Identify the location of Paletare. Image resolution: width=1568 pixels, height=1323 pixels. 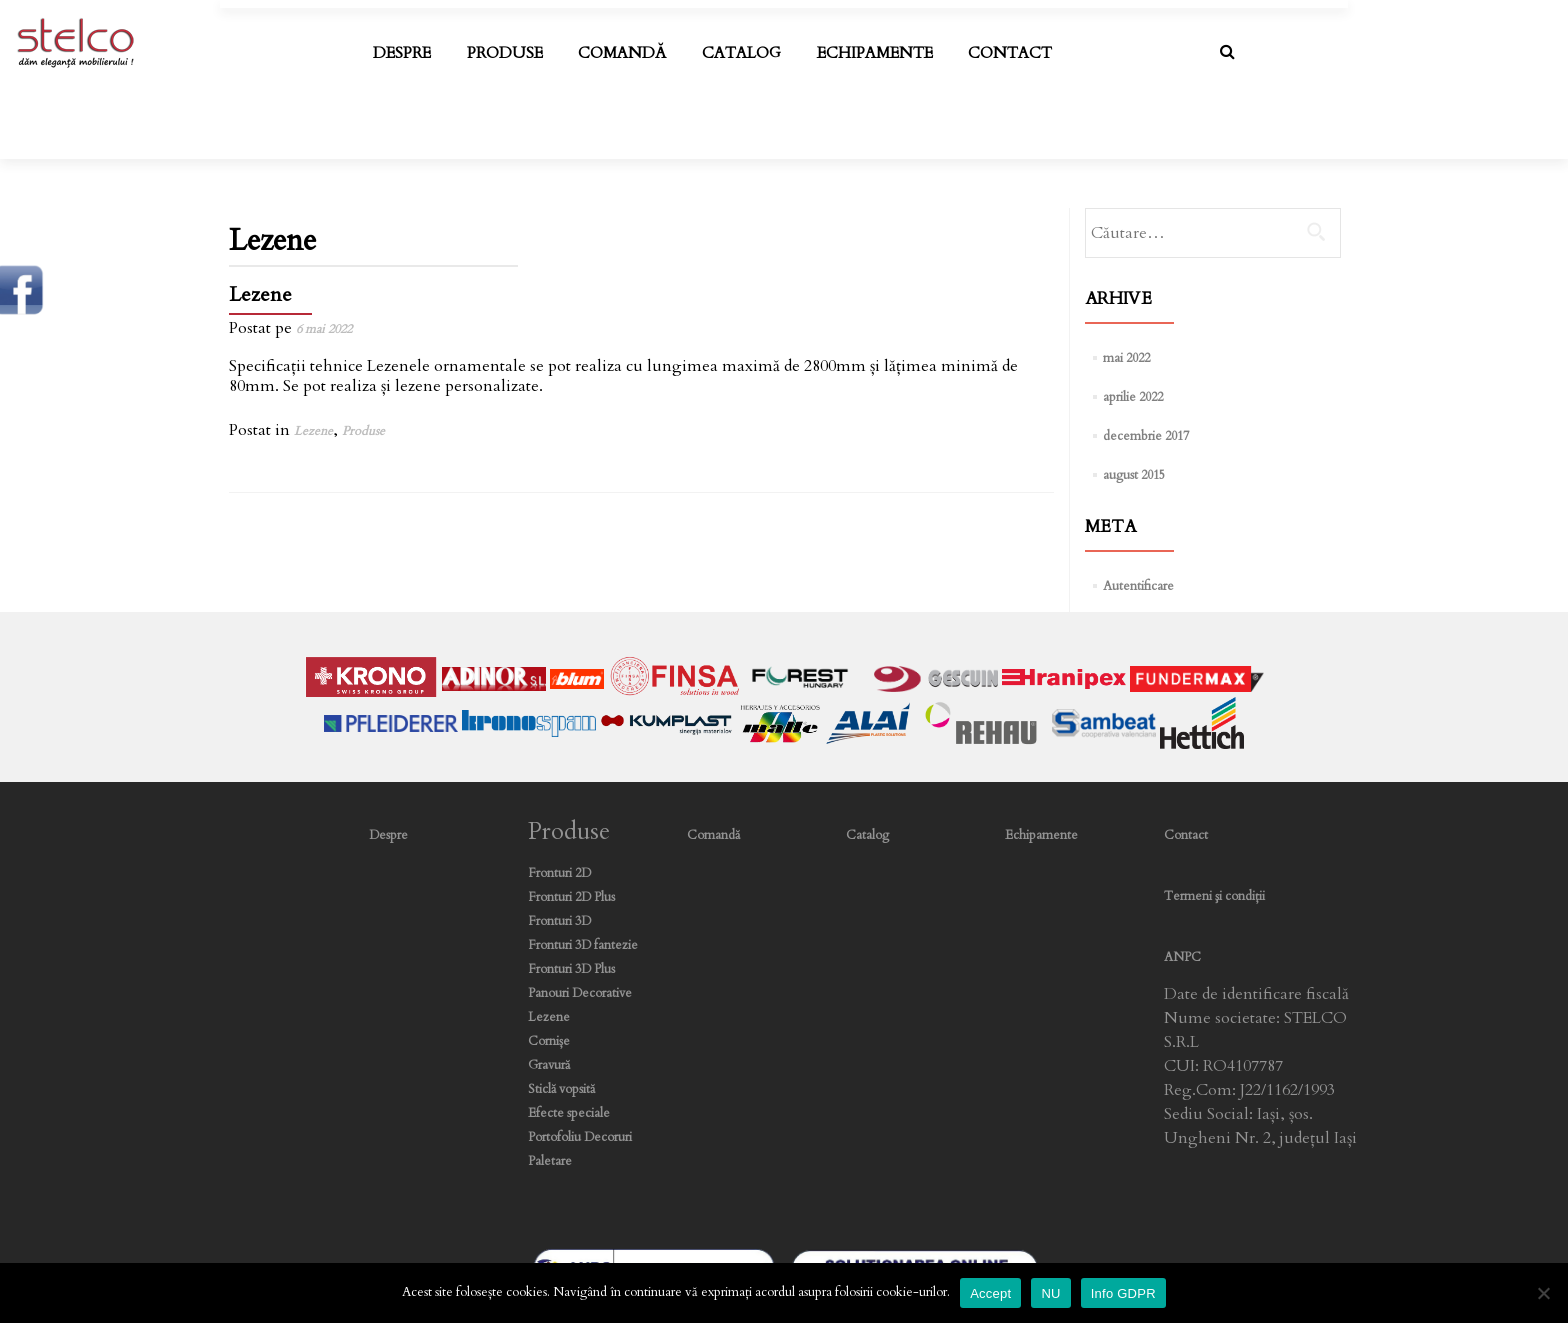
(550, 1161).